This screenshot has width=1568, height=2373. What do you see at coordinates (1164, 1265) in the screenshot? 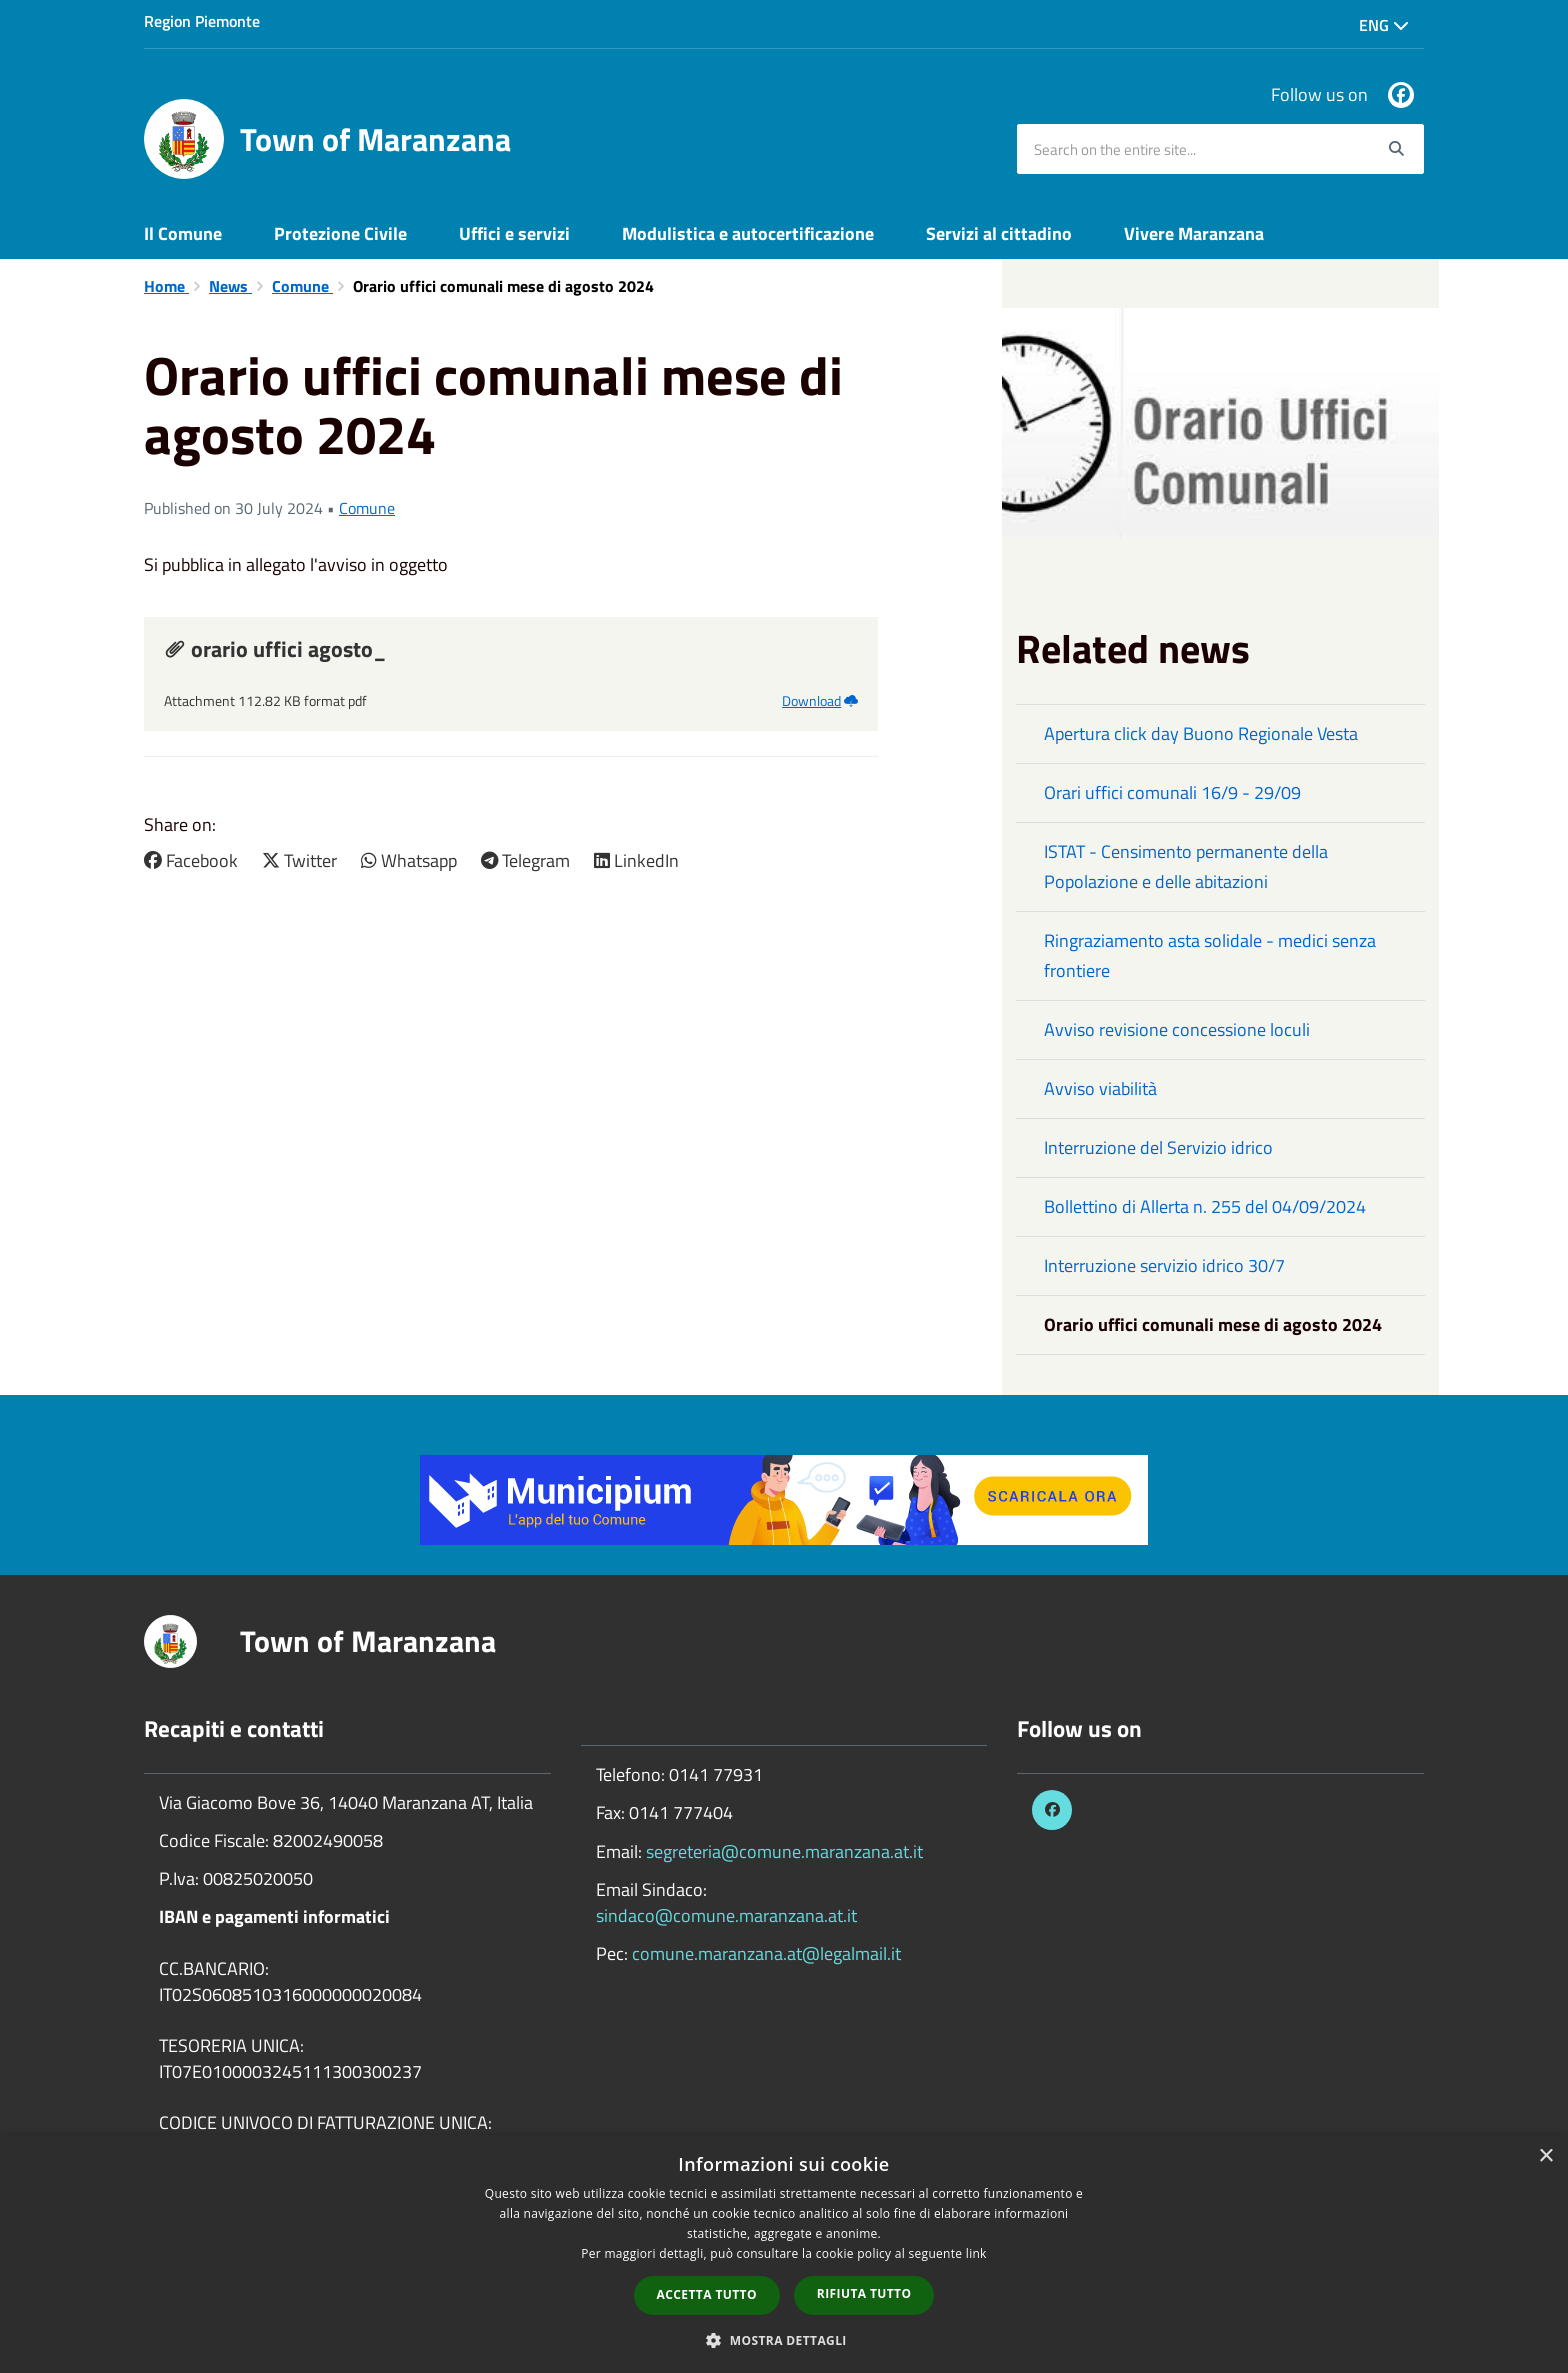
I see `Interruzione servizio idrico 30/7` at bounding box center [1164, 1265].